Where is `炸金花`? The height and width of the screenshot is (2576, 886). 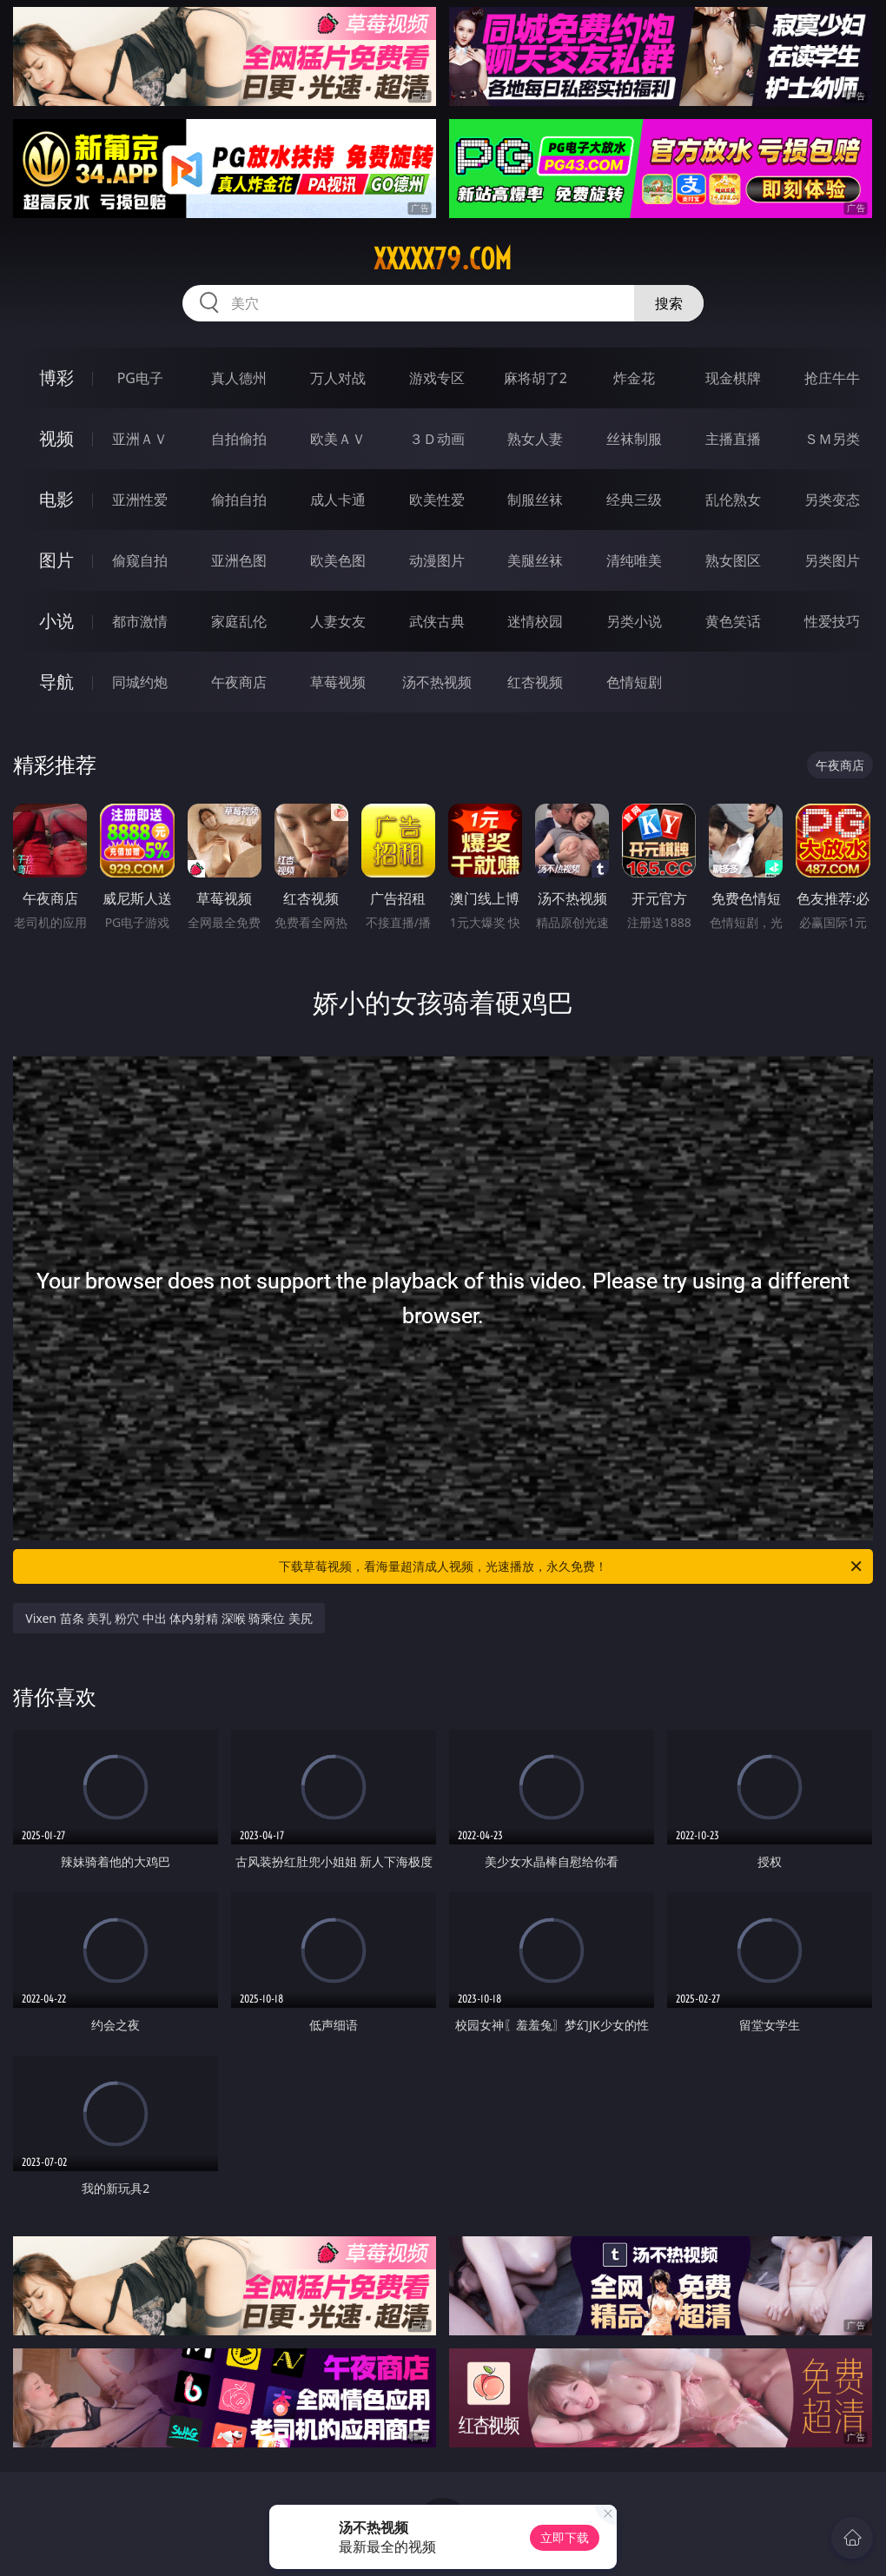 炸金花 is located at coordinates (634, 377).